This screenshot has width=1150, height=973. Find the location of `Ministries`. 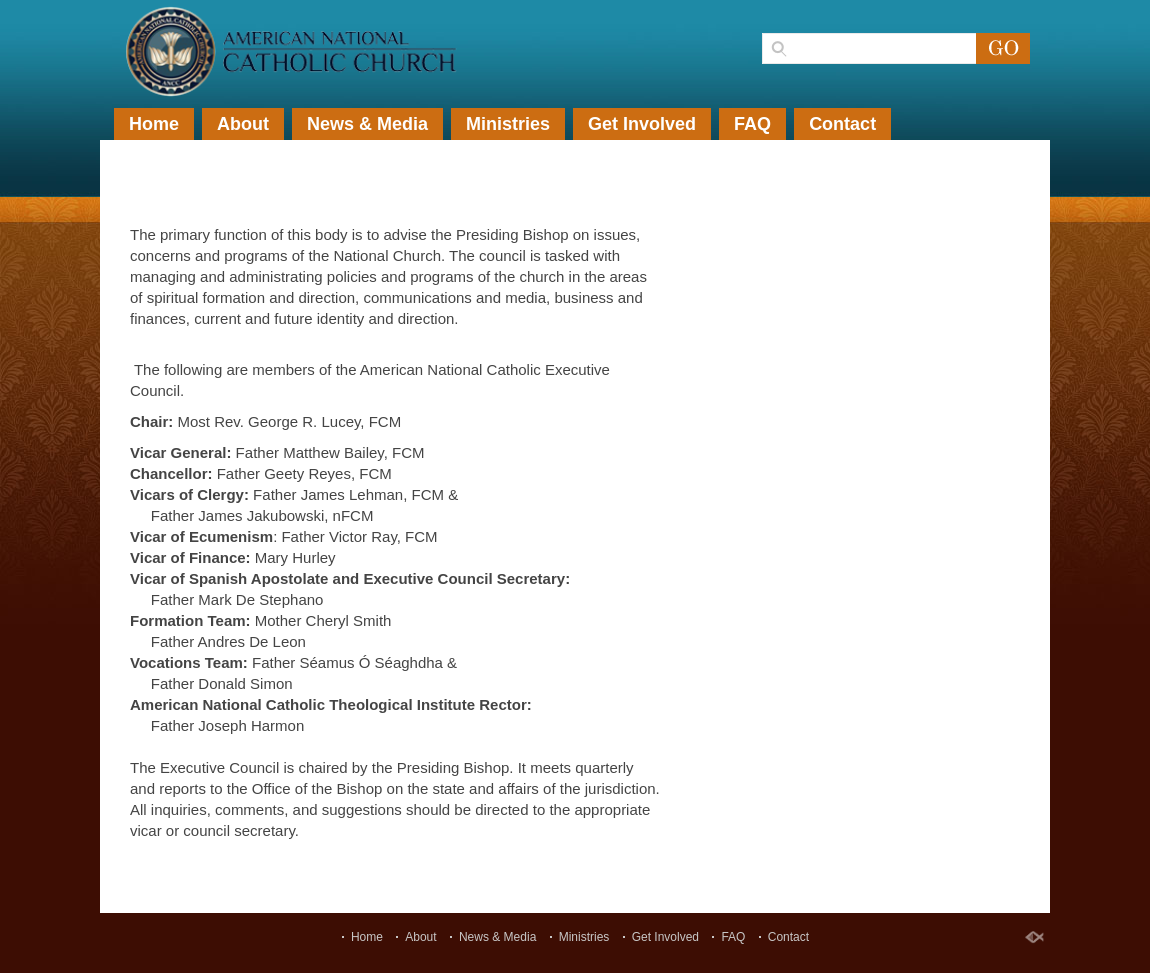

Ministries is located at coordinates (508, 124).